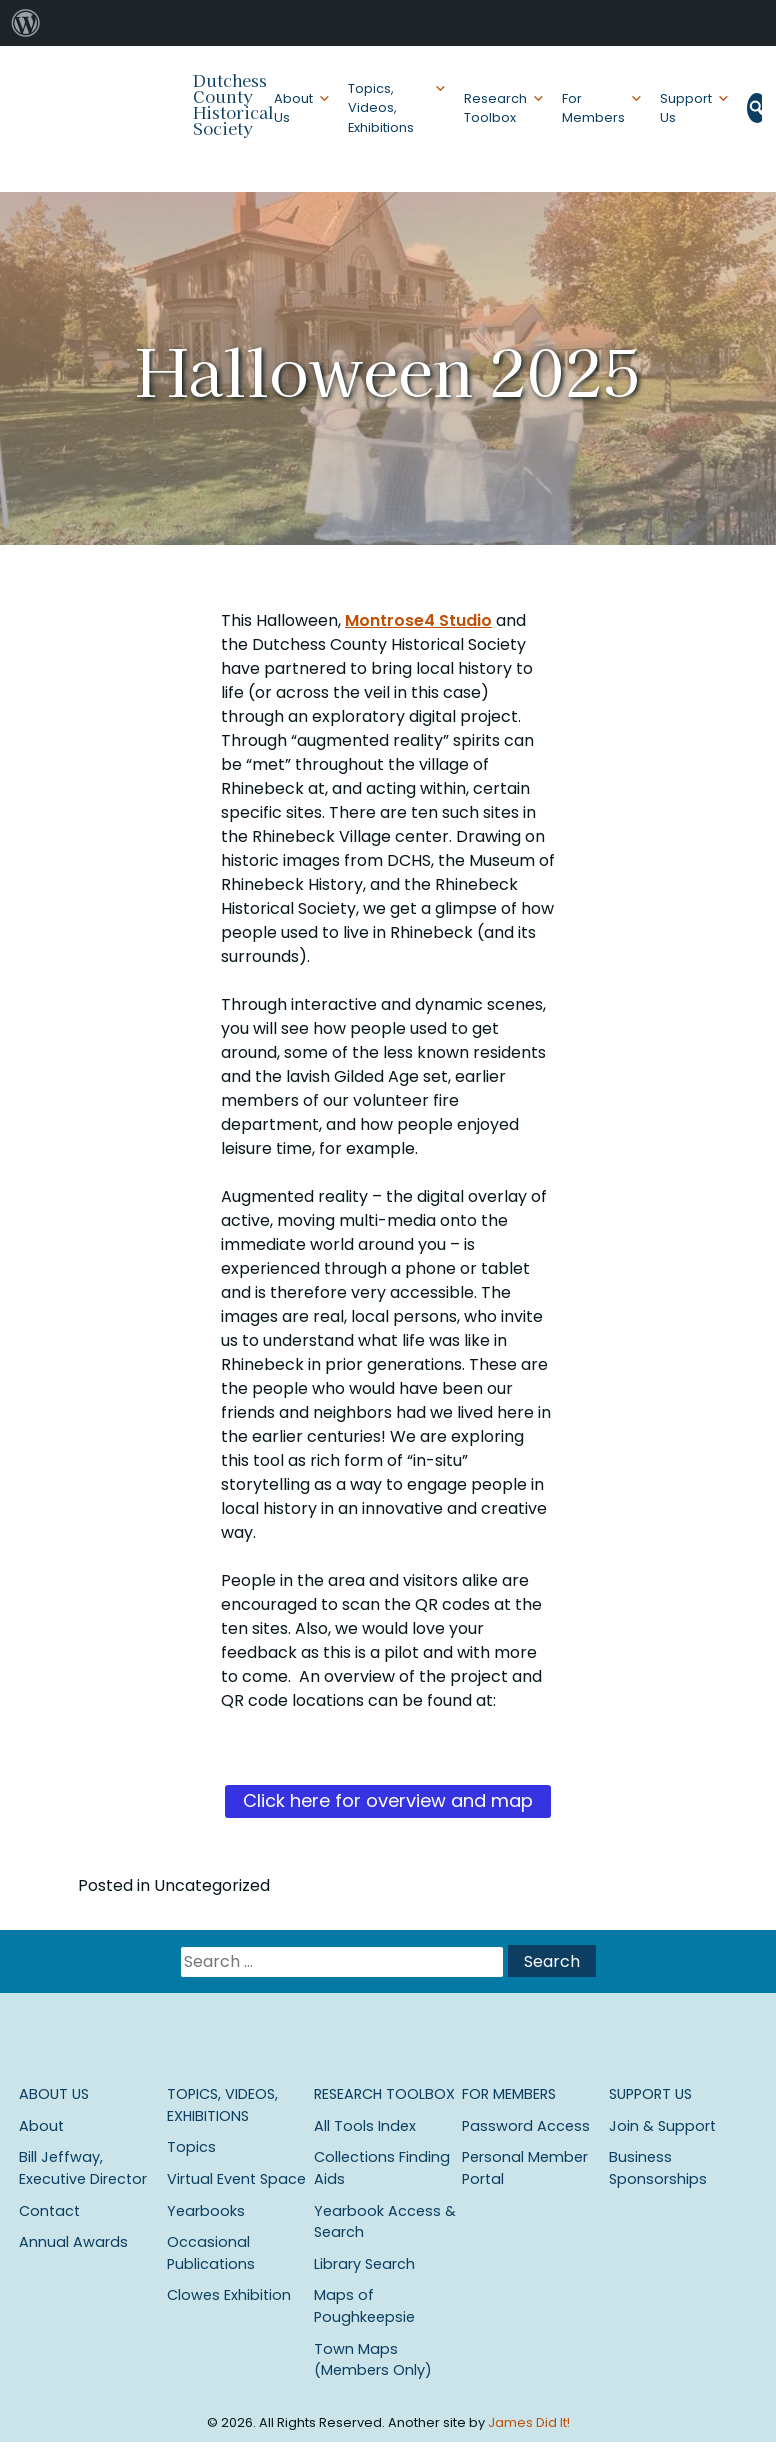 The height and width of the screenshot is (2458, 776). Describe the element at coordinates (229, 2295) in the screenshot. I see `Clowes Exhibition` at that location.